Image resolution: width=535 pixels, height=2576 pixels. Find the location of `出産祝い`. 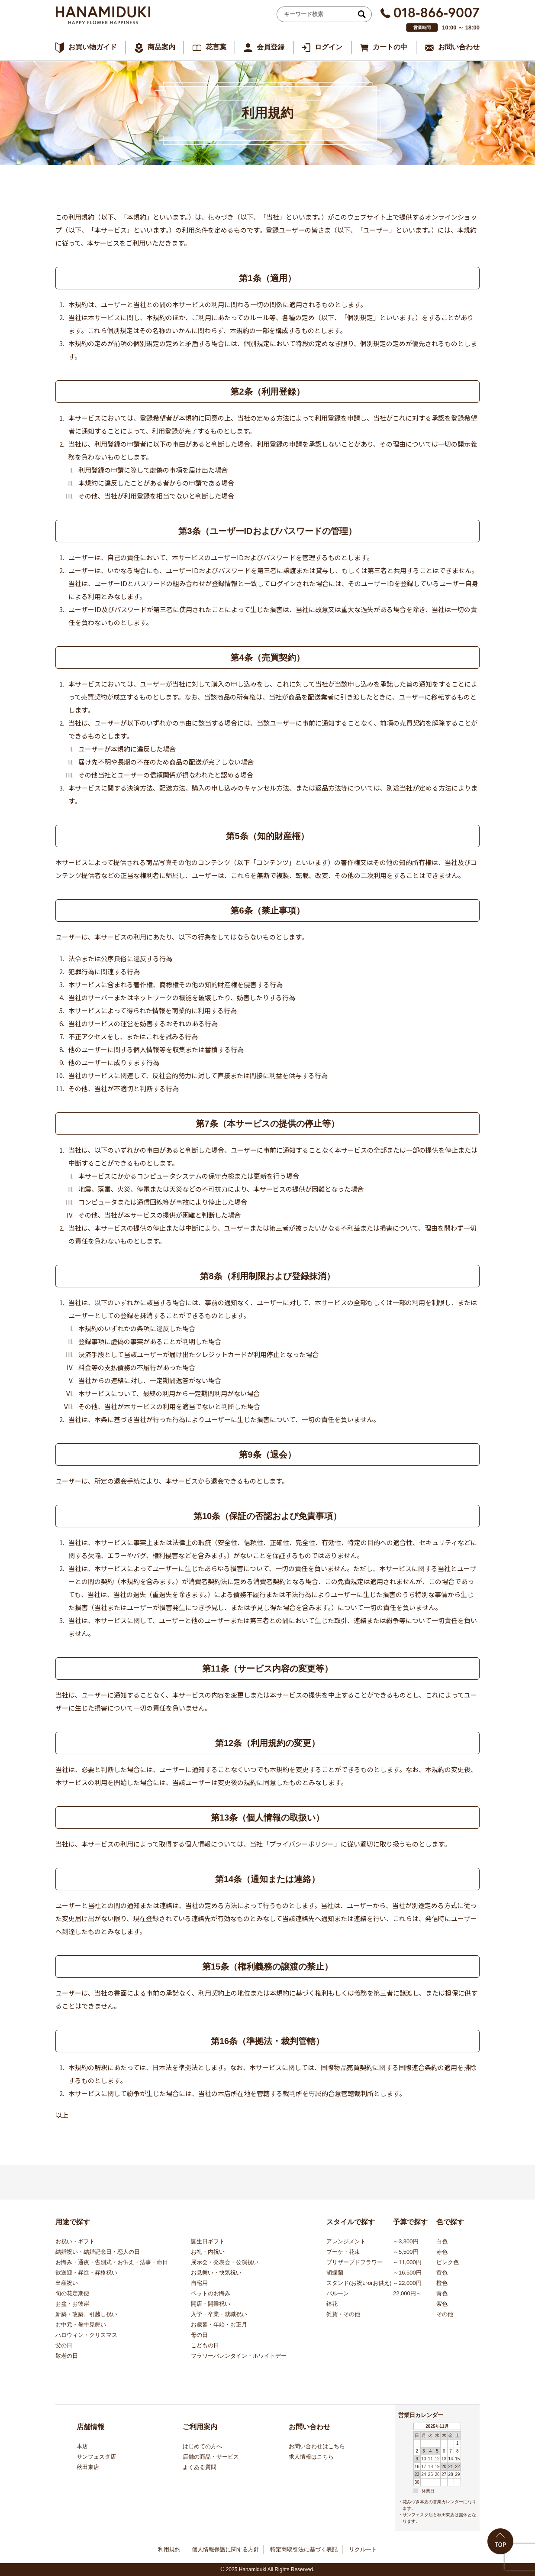

出産祝い is located at coordinates (66, 2283).